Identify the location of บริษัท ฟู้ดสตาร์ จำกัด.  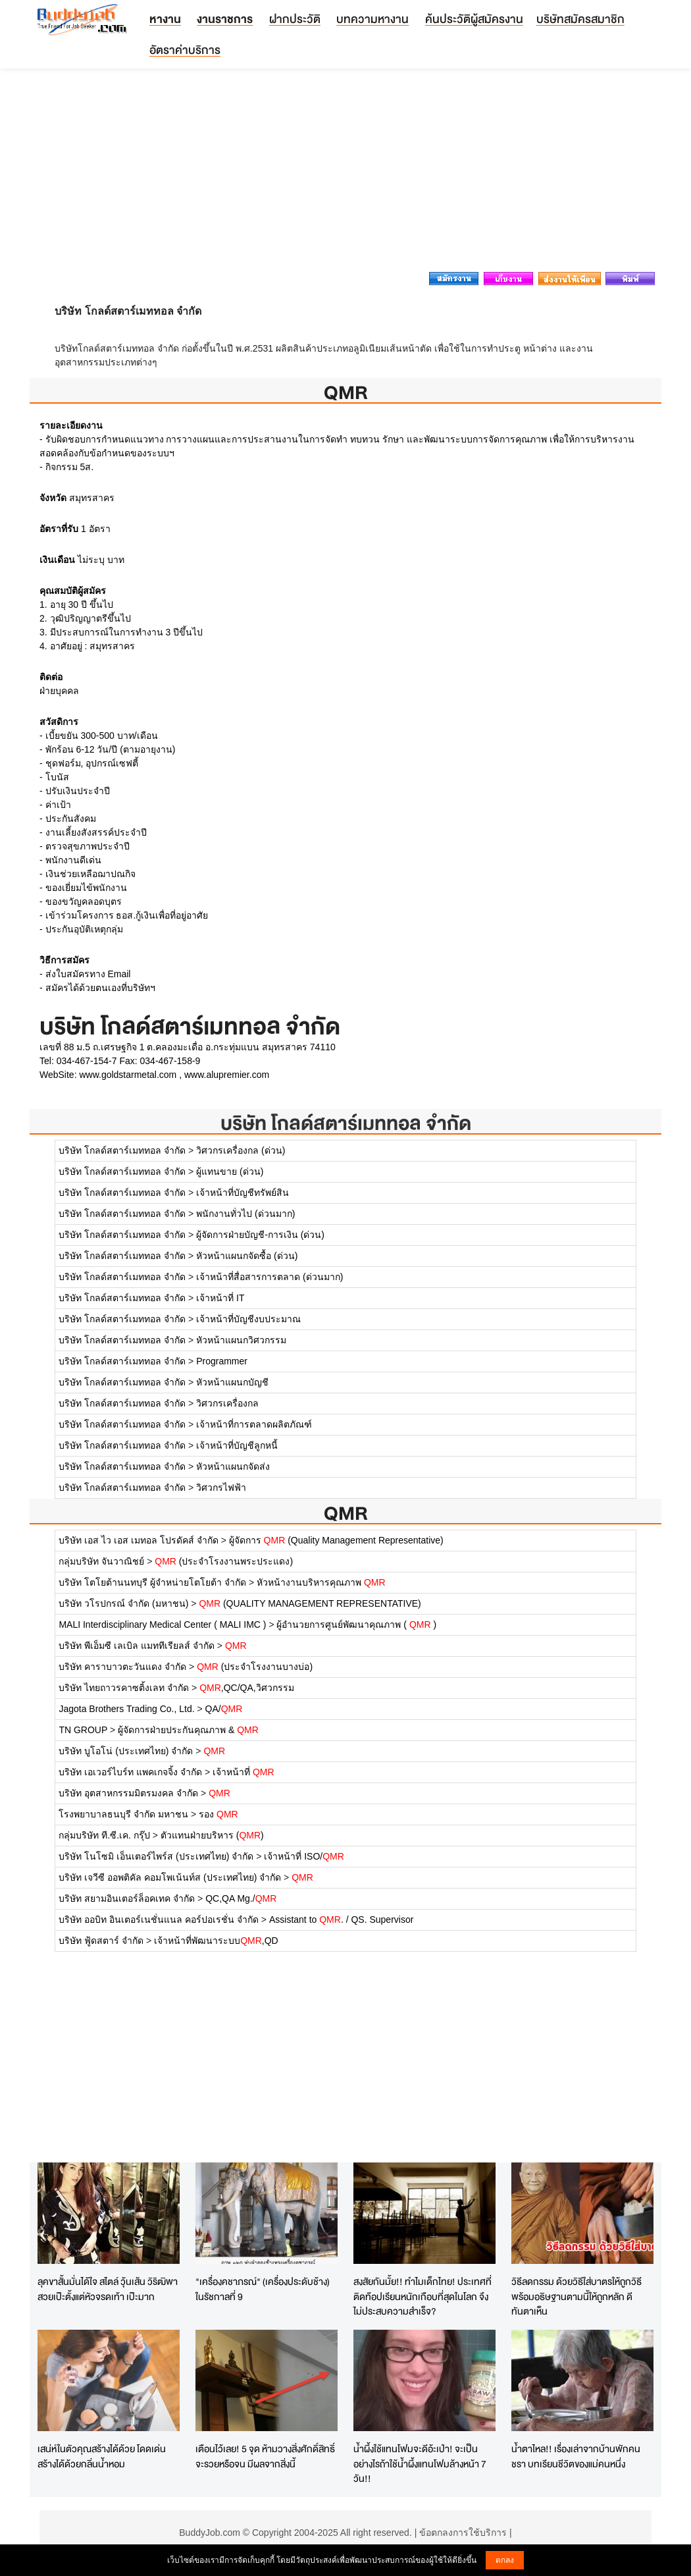
(101, 1940).